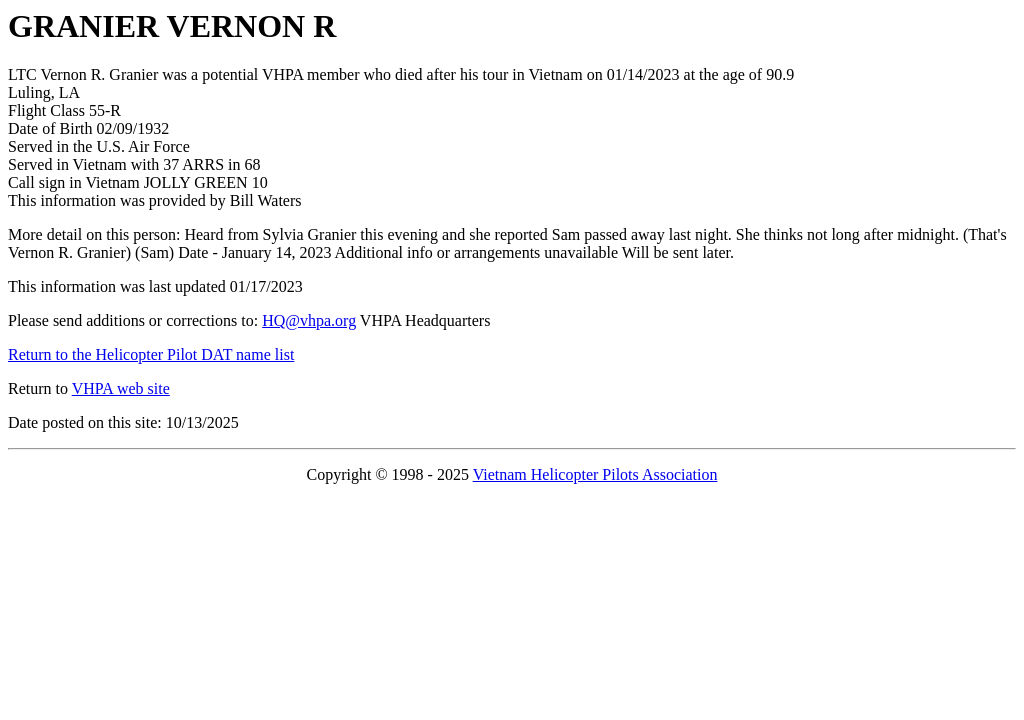 Image resolution: width=1024 pixels, height=720 pixels. Describe the element at coordinates (309, 320) in the screenshot. I see `HQ@vhpa.org` at that location.